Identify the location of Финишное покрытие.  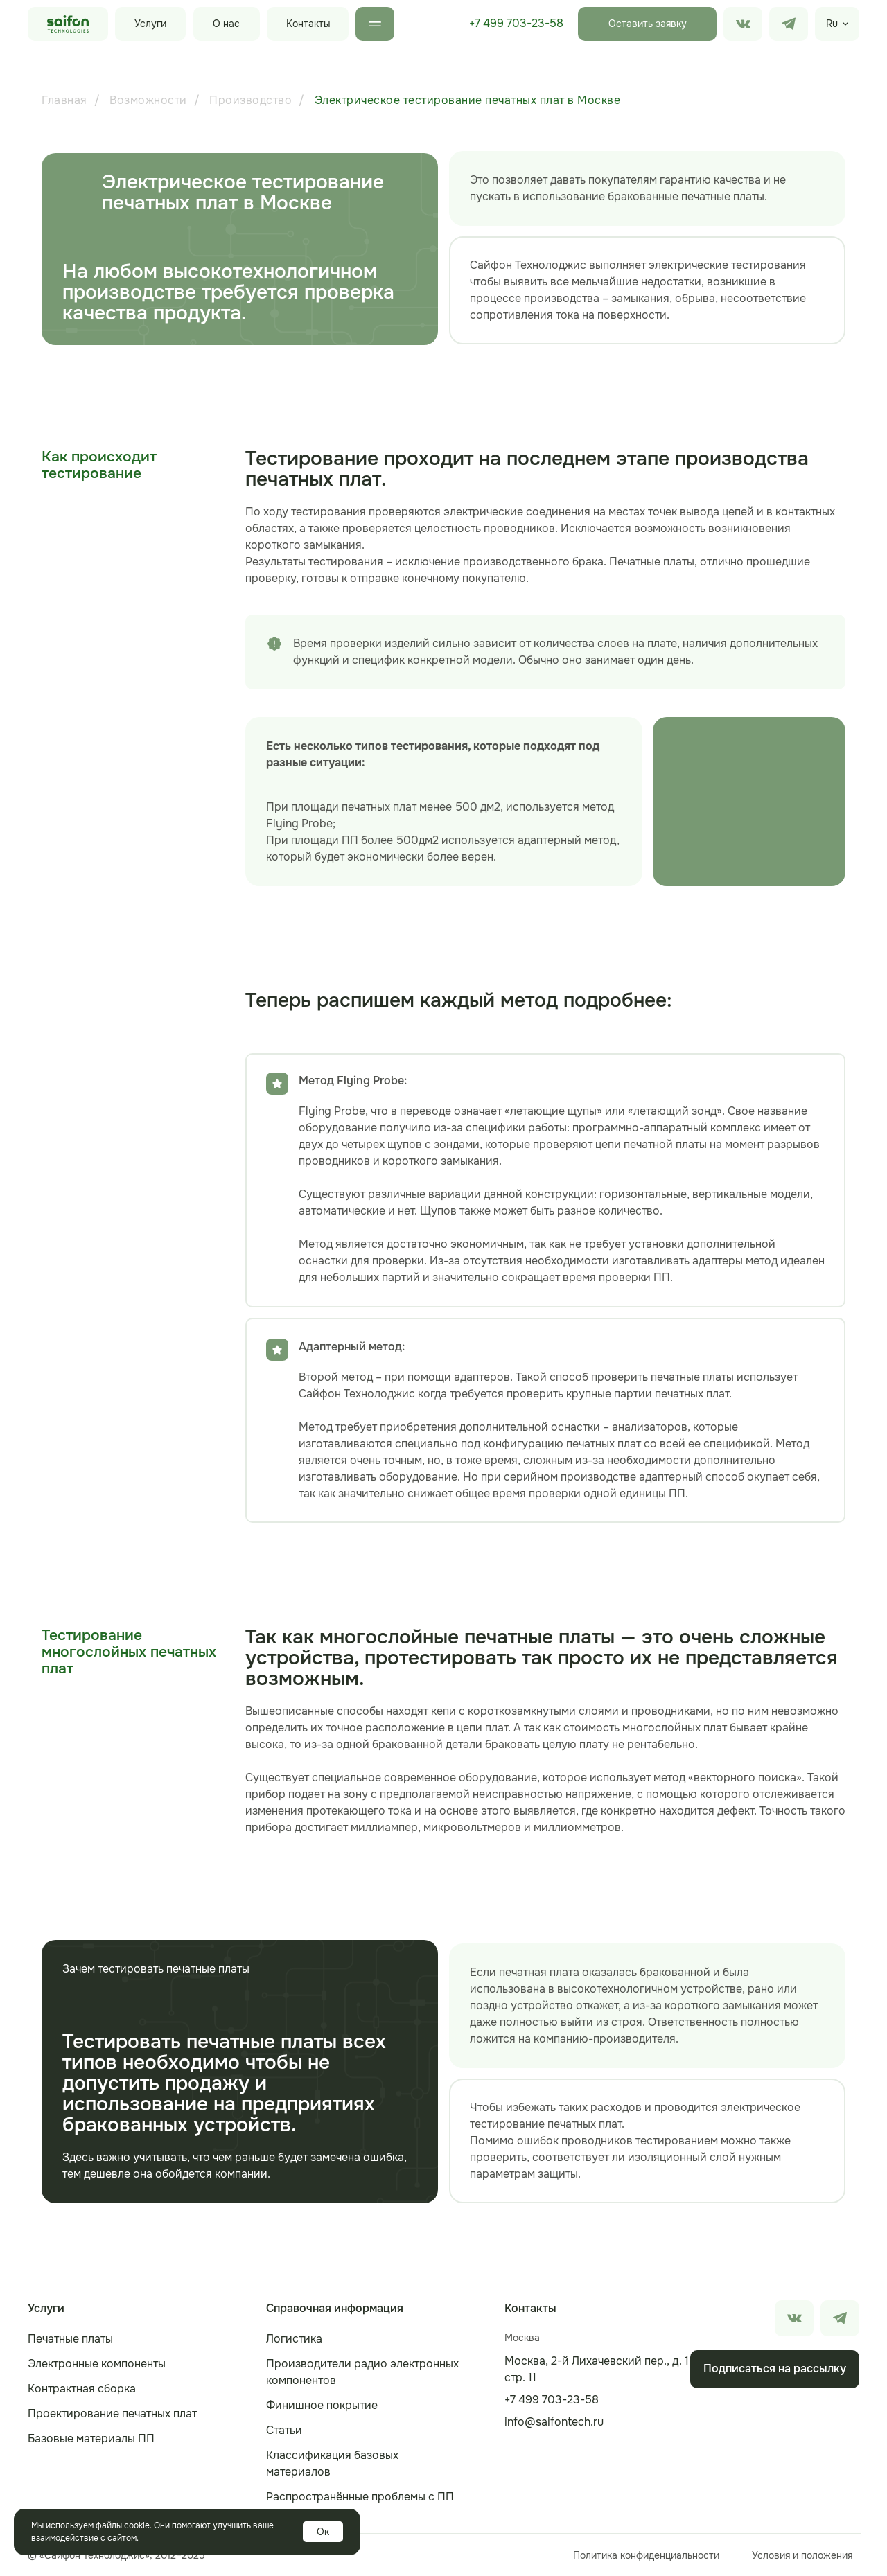
(322, 2405).